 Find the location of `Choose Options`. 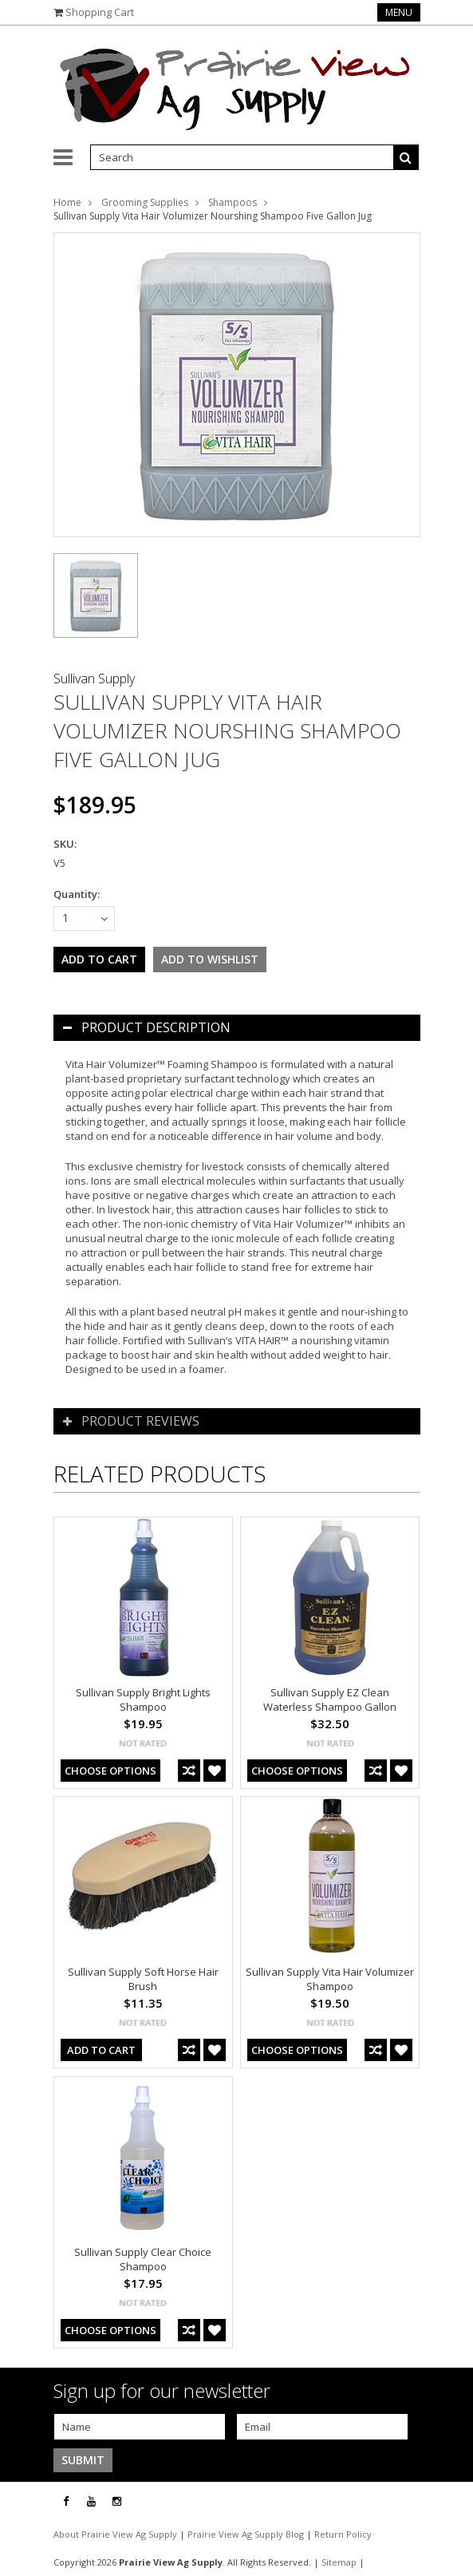

Choose Options is located at coordinates (110, 1770).